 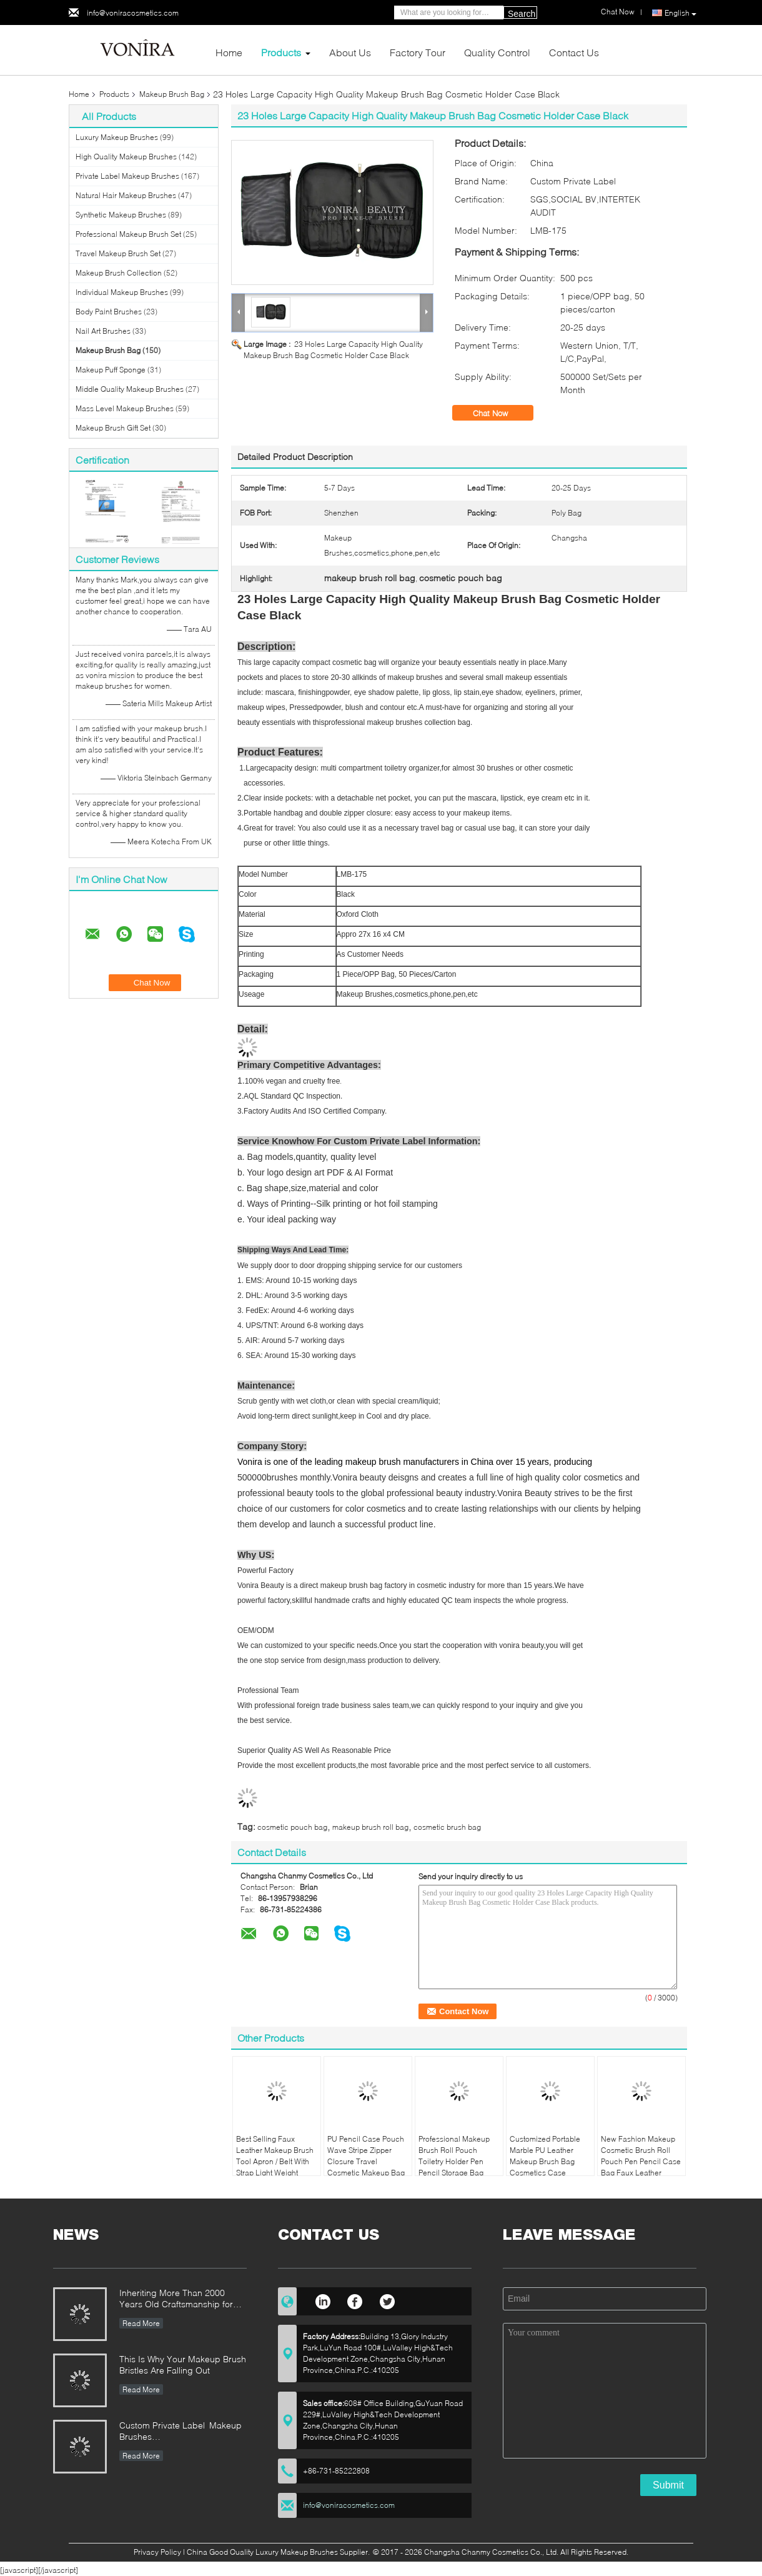 What do you see at coordinates (109, 311) in the screenshot?
I see `Body Paint Brushes` at bounding box center [109, 311].